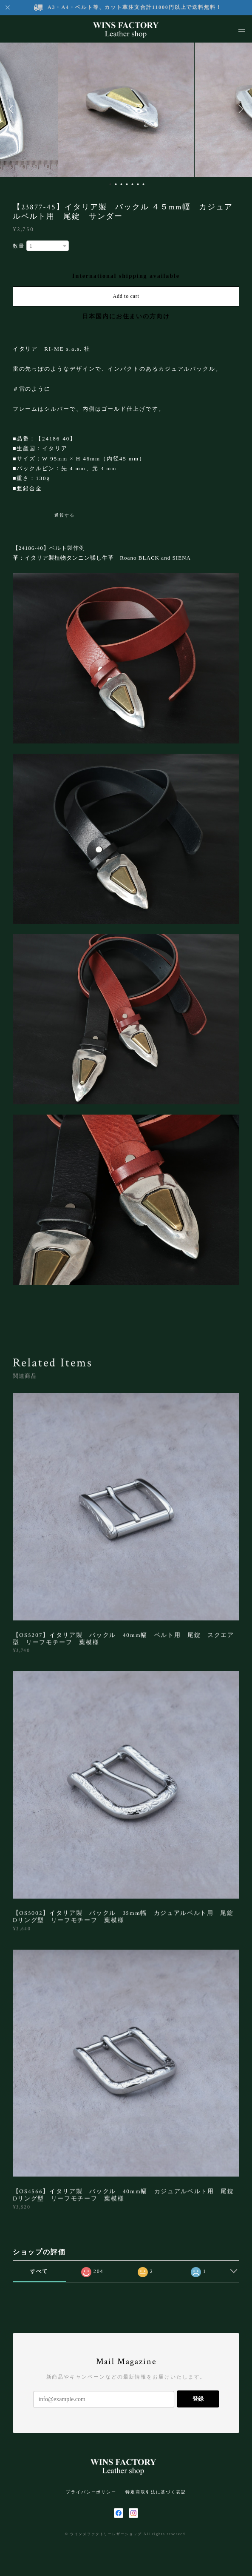 Image resolution: width=252 pixels, height=2576 pixels. What do you see at coordinates (126, 184) in the screenshot?
I see `4 [button]` at bounding box center [126, 184].